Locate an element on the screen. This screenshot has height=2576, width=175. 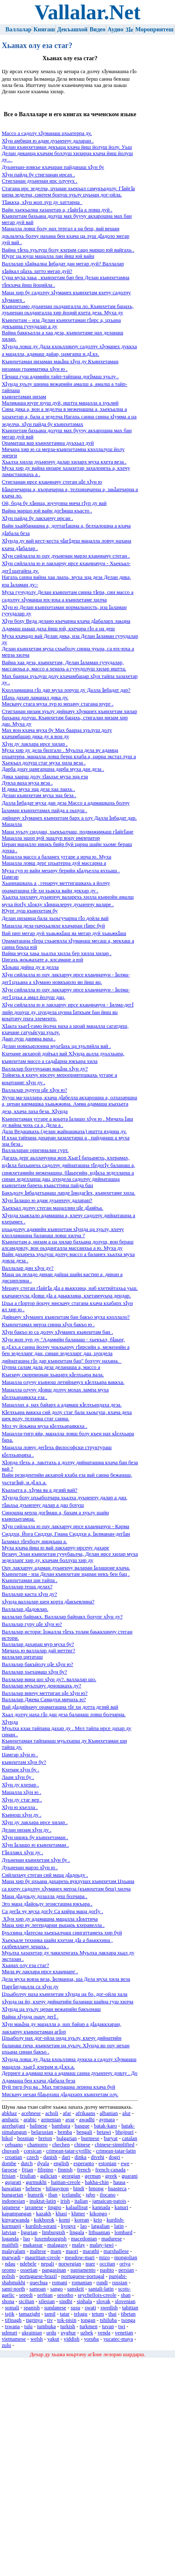
Юург ца юуш мацалла лан йиш юй вайн is located at coordinates (48, 256).